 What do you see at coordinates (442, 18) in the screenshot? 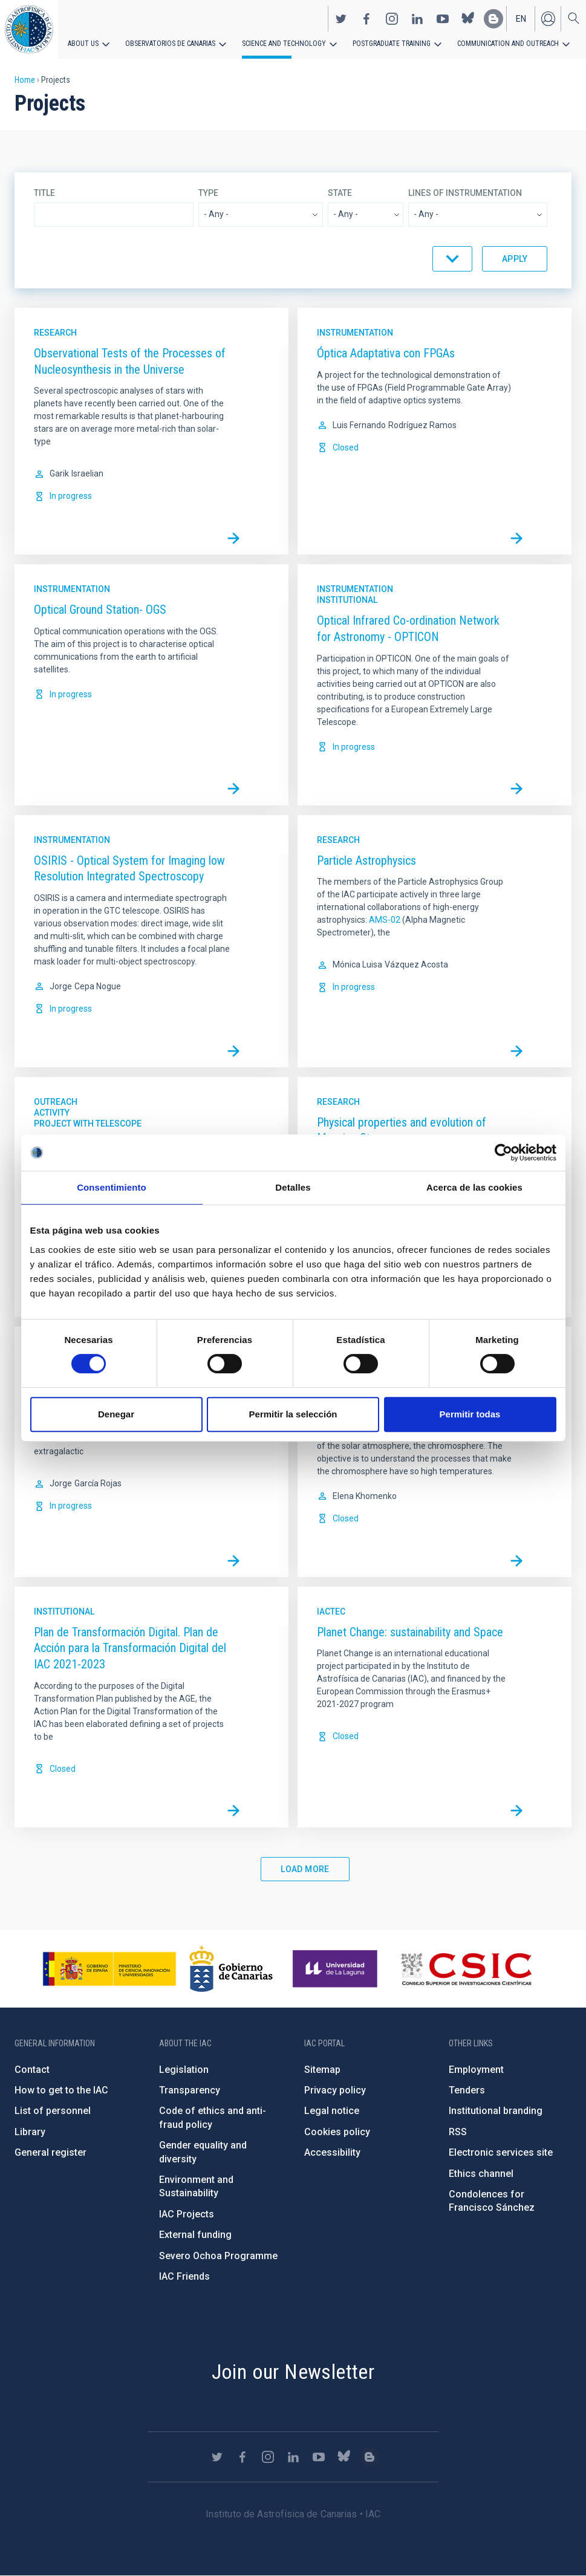
I see `https://www.youtube.com/user/IACvideos` at bounding box center [442, 18].